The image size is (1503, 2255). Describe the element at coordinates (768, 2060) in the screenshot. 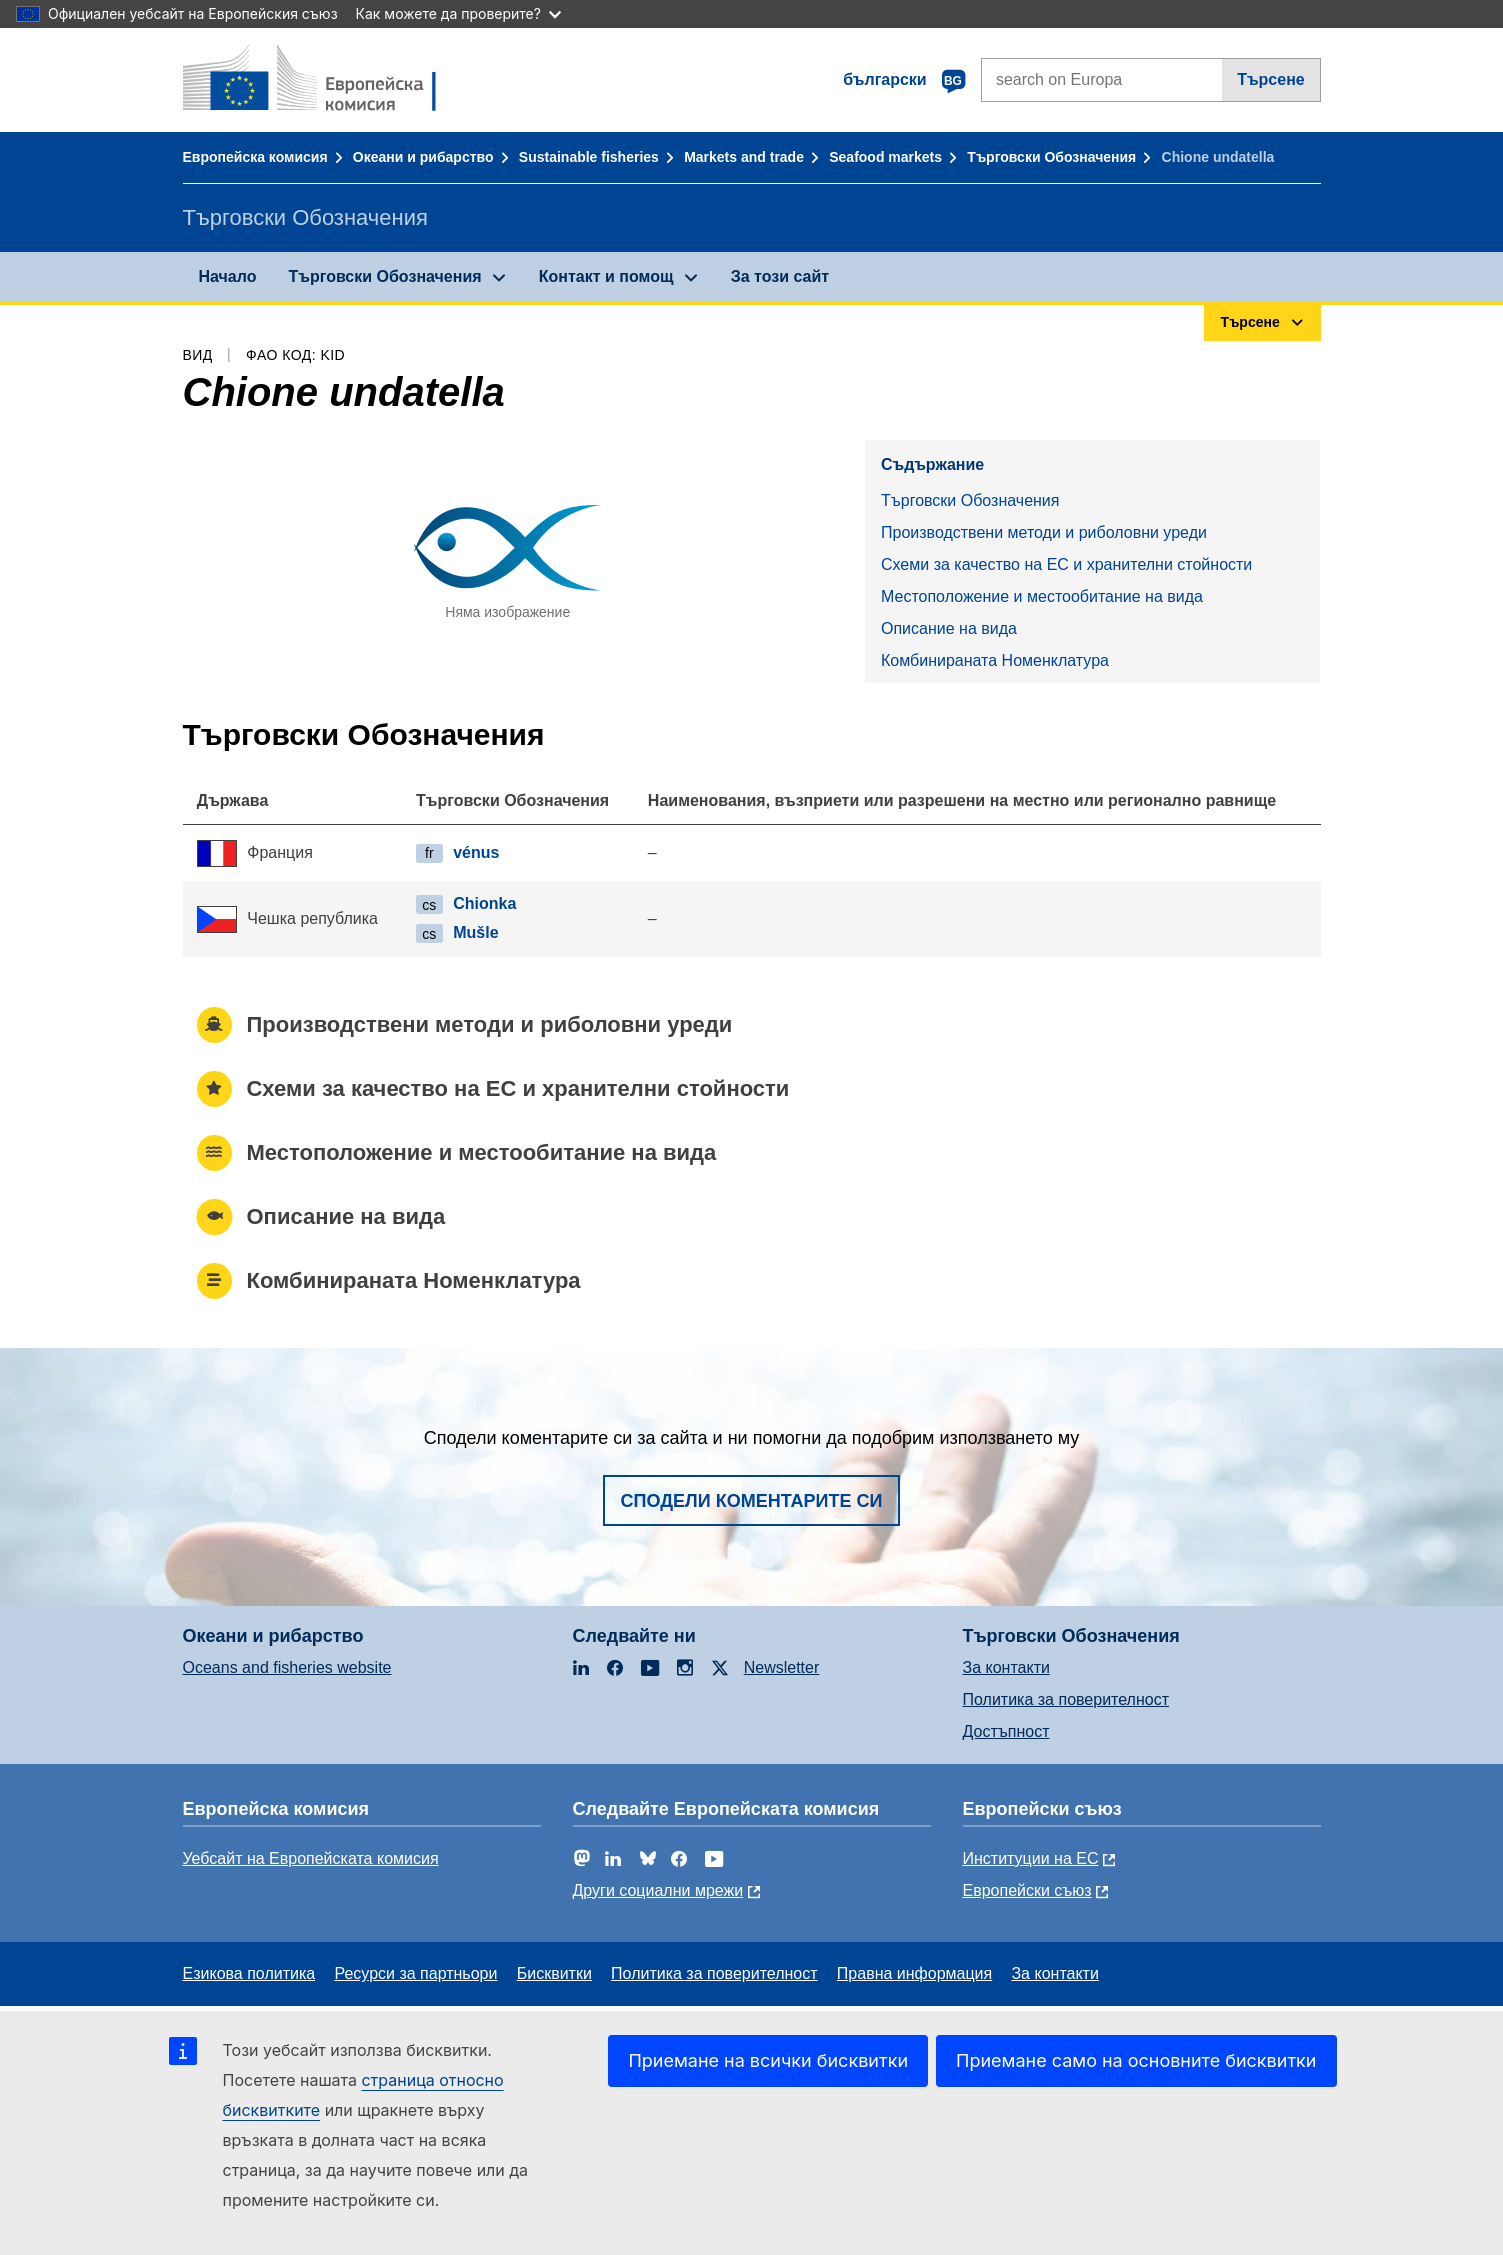

I see `Приемане на всички бисквитки` at that location.